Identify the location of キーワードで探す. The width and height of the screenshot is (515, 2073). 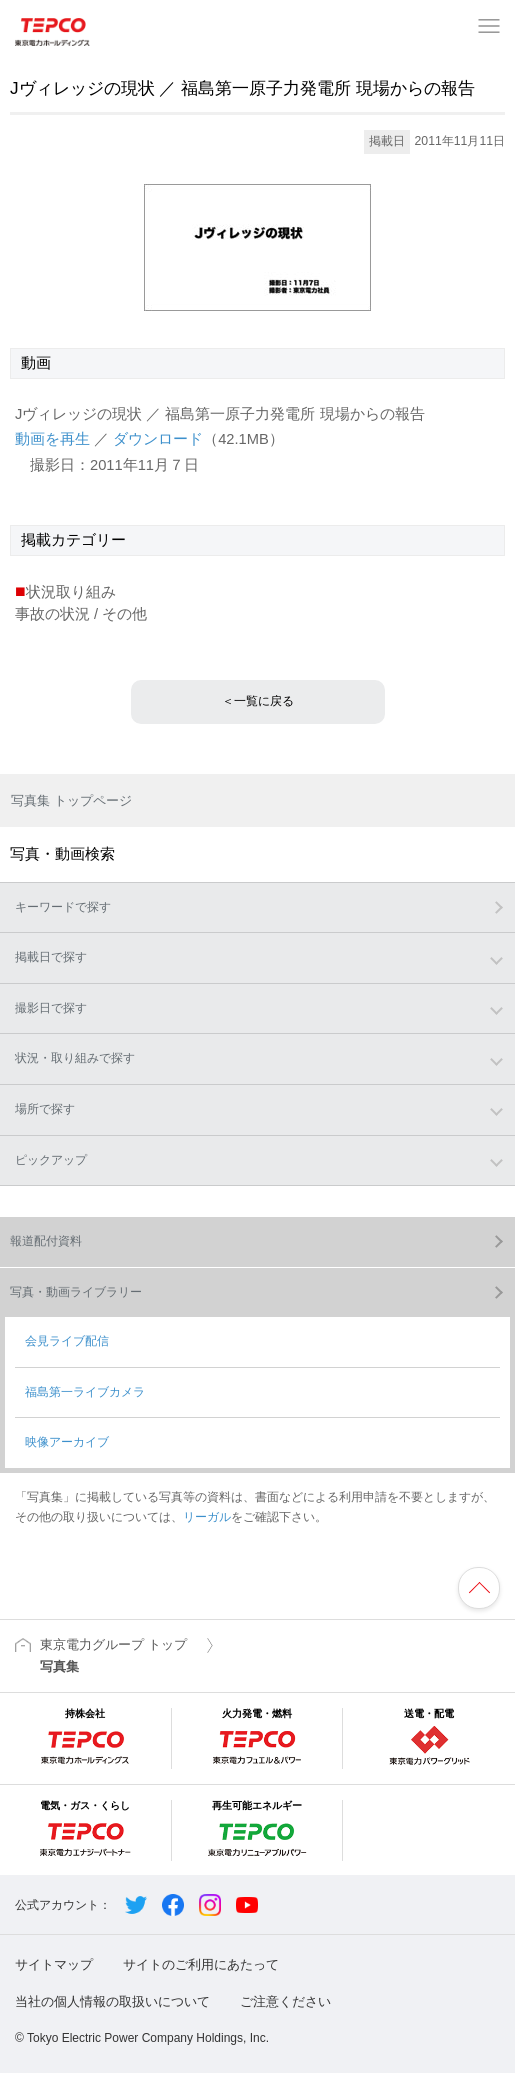
(63, 907).